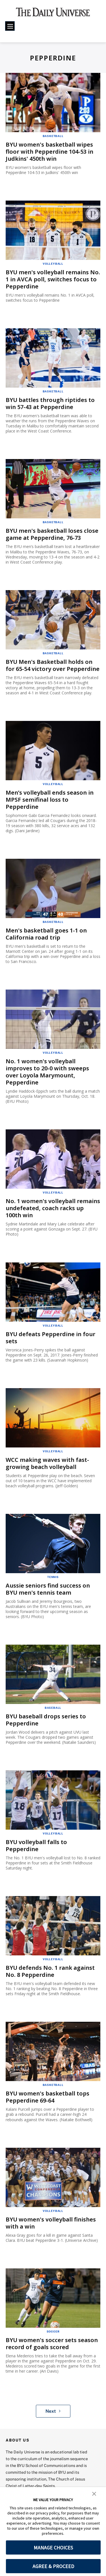  What do you see at coordinates (52, 2343) in the screenshot?
I see `BYU women's soccer sets season record of goals scored` at bounding box center [52, 2343].